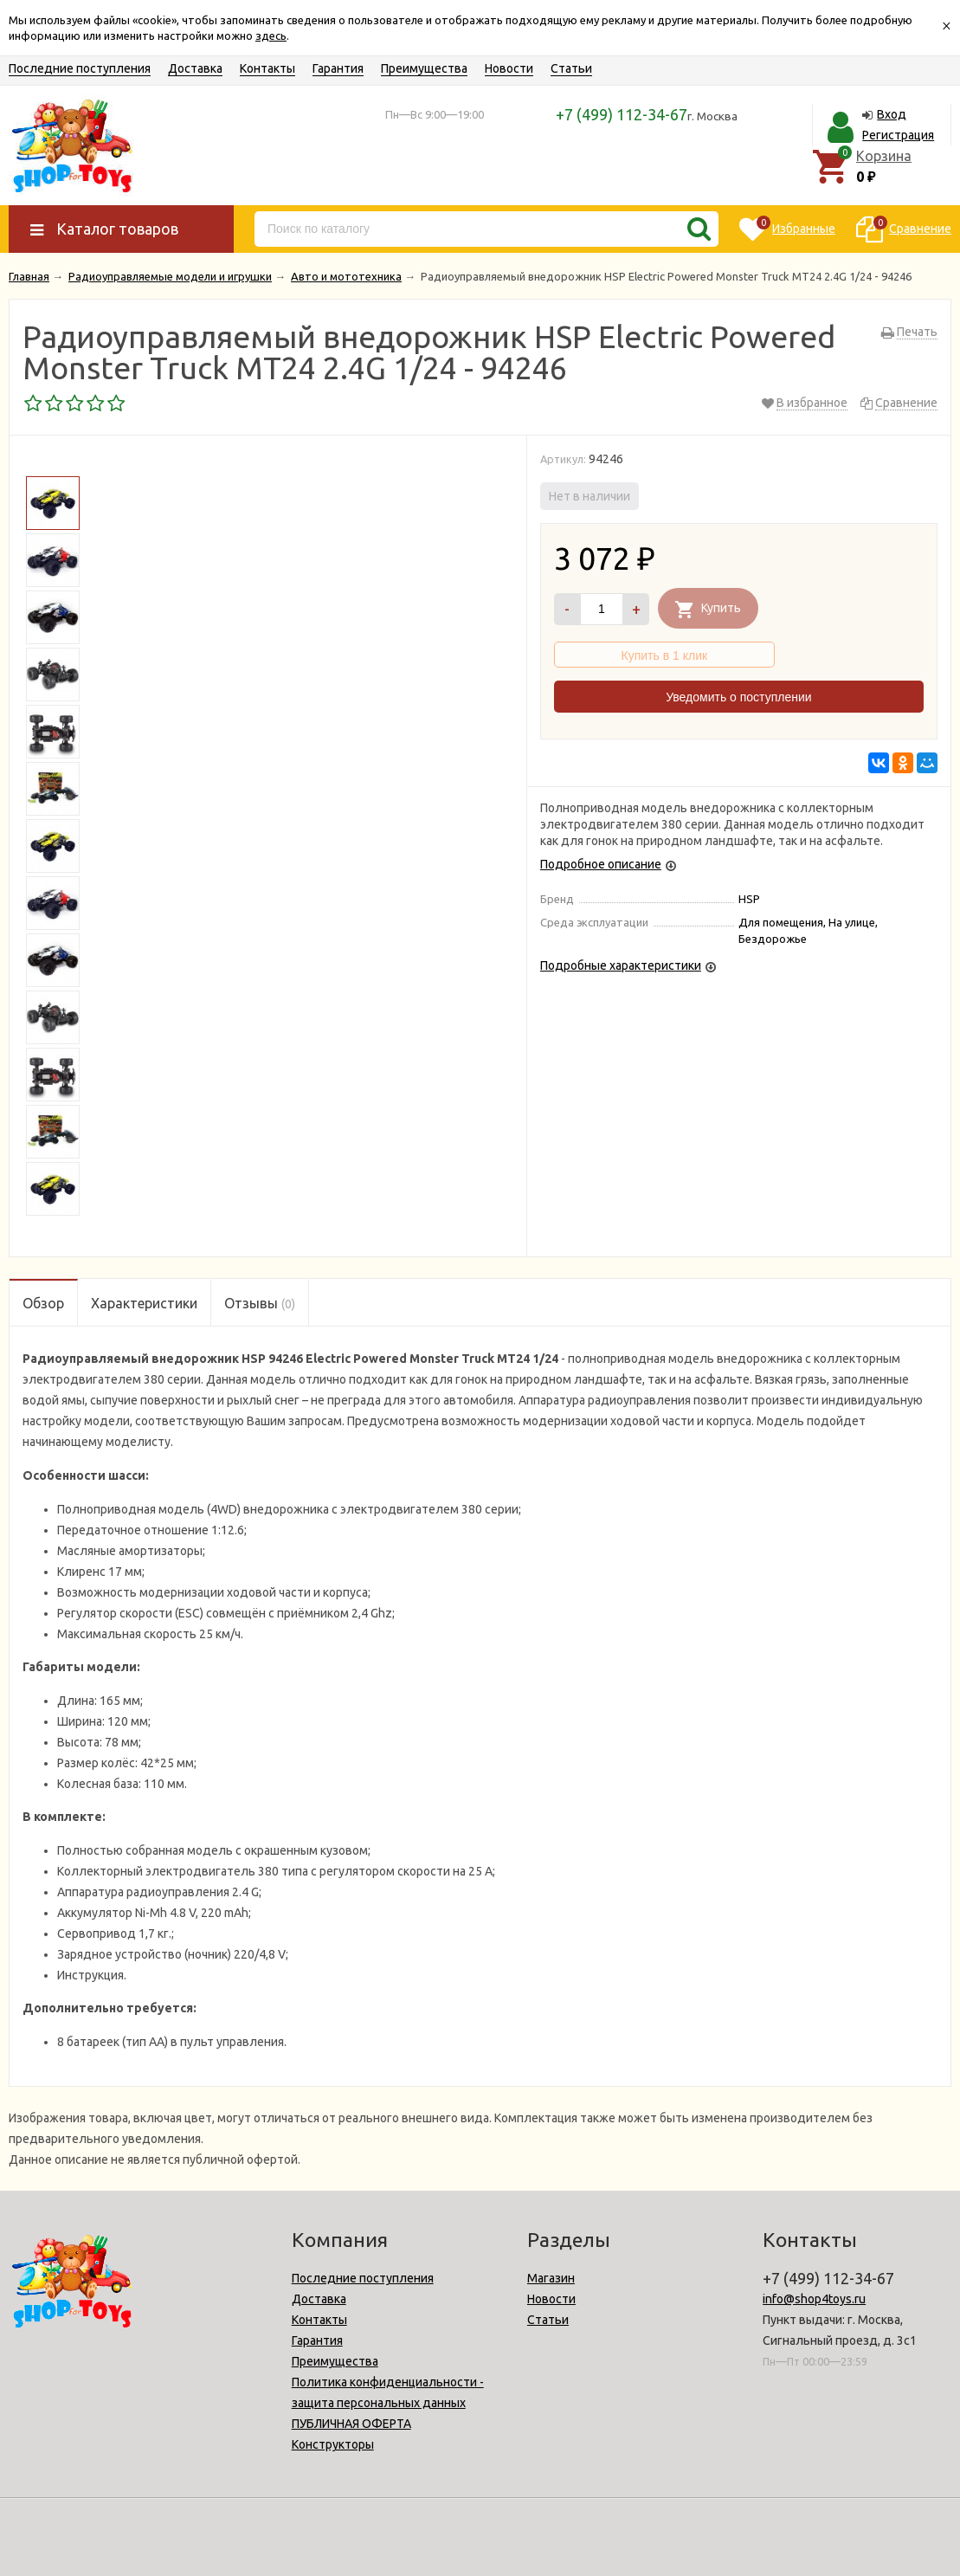 This screenshot has height=2576, width=960. Describe the element at coordinates (551, 2278) in the screenshot. I see `Магазин` at that location.